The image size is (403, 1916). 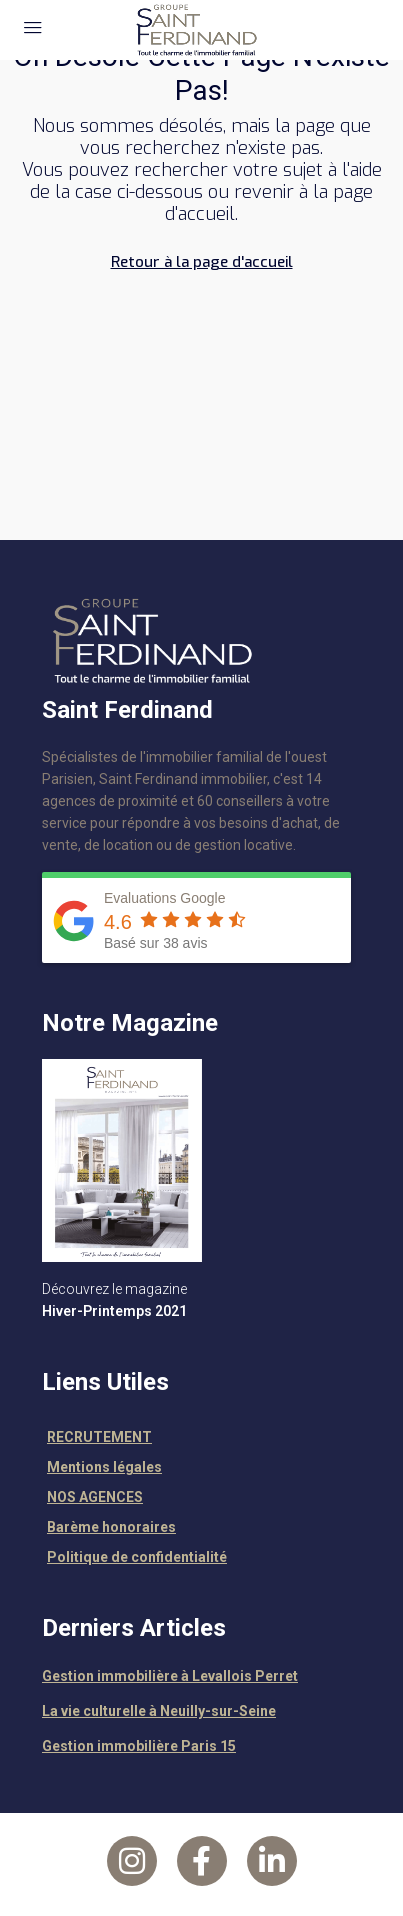 I want to click on Retour à la page d'accueil, so click(x=202, y=262).